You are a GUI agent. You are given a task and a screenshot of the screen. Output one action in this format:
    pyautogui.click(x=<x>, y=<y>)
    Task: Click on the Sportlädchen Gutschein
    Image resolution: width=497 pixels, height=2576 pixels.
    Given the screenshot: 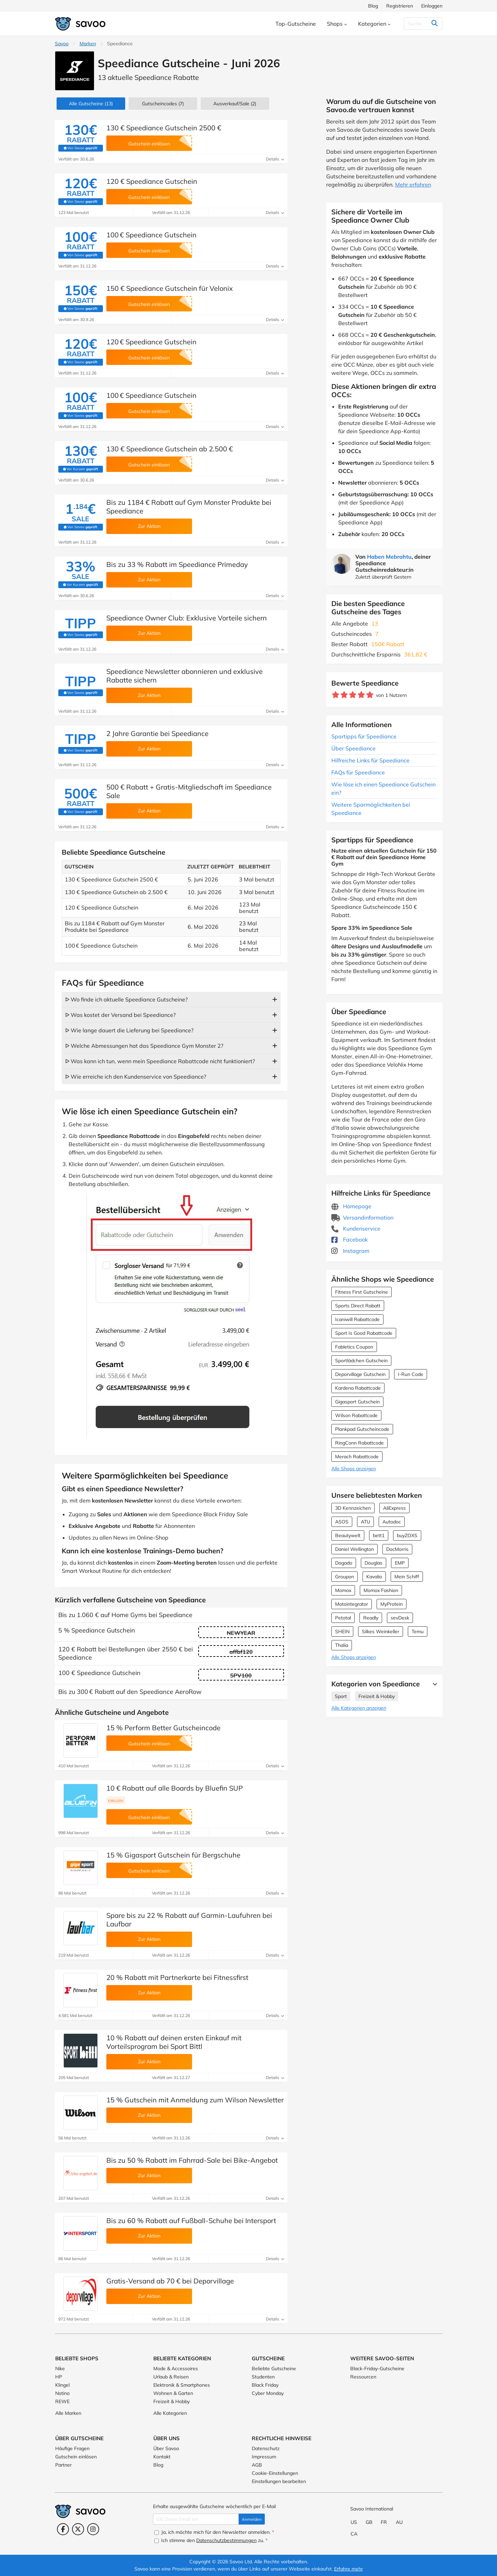 What is the action you would take?
    pyautogui.click(x=361, y=1360)
    